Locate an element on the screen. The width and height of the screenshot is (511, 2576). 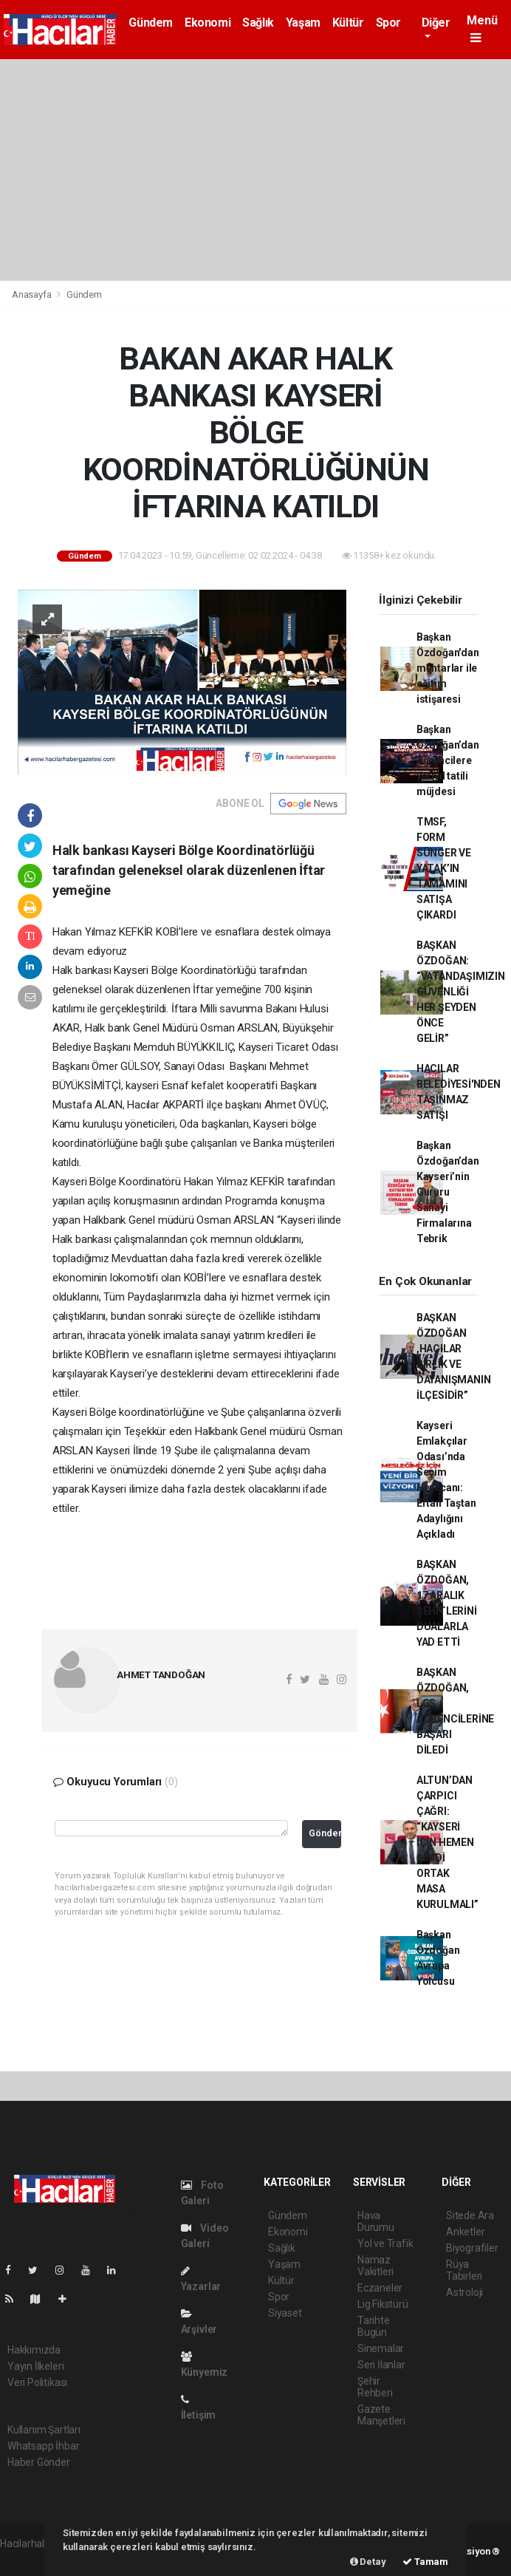
Astroloji is located at coordinates (464, 2292).